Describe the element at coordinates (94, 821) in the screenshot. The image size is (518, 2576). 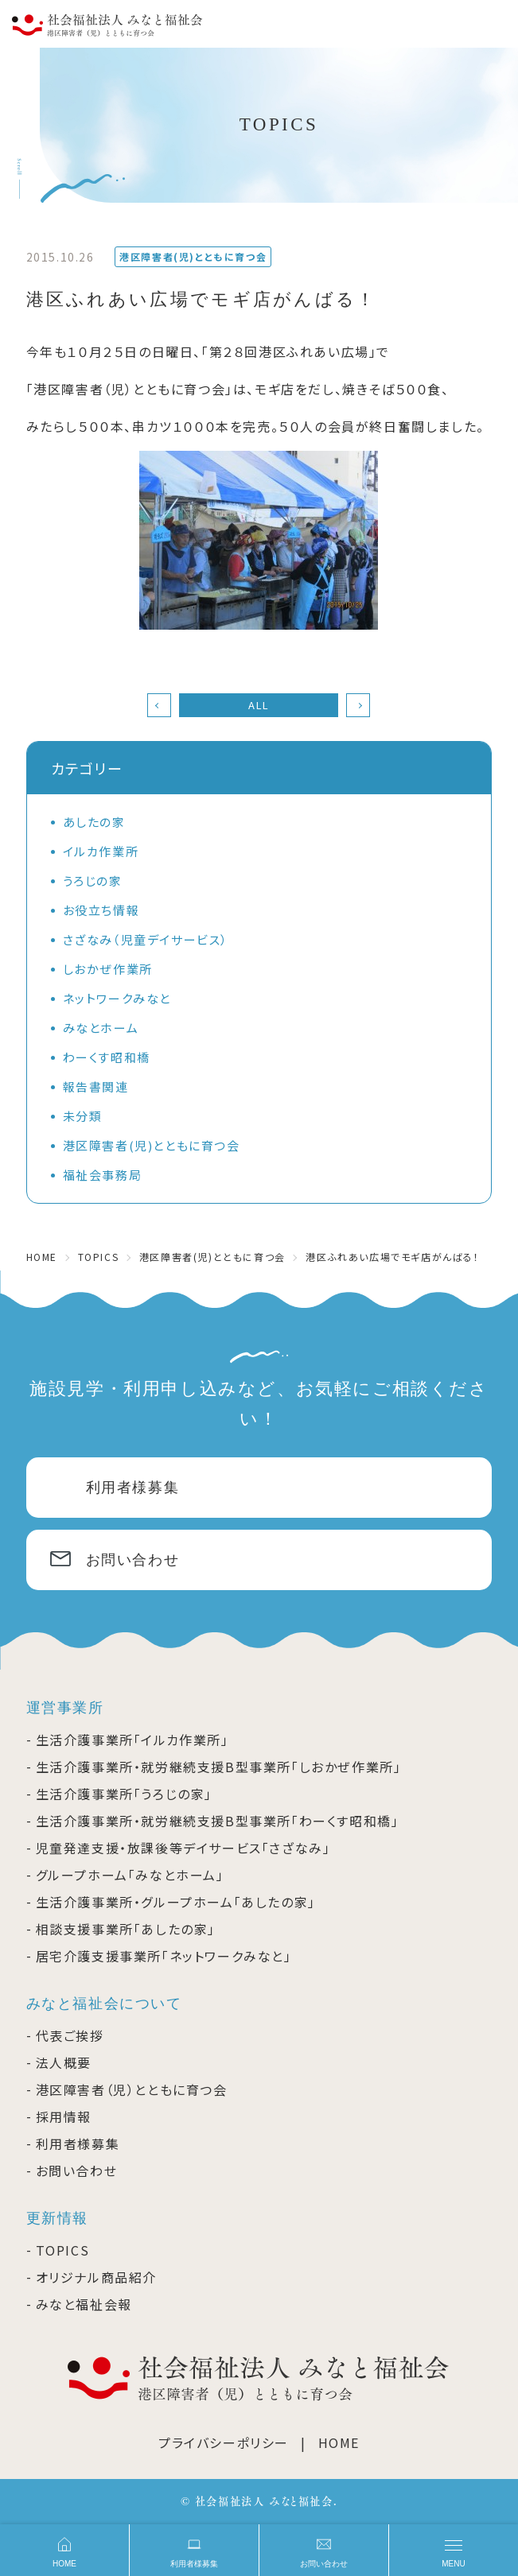
I see `あしたの家` at that location.